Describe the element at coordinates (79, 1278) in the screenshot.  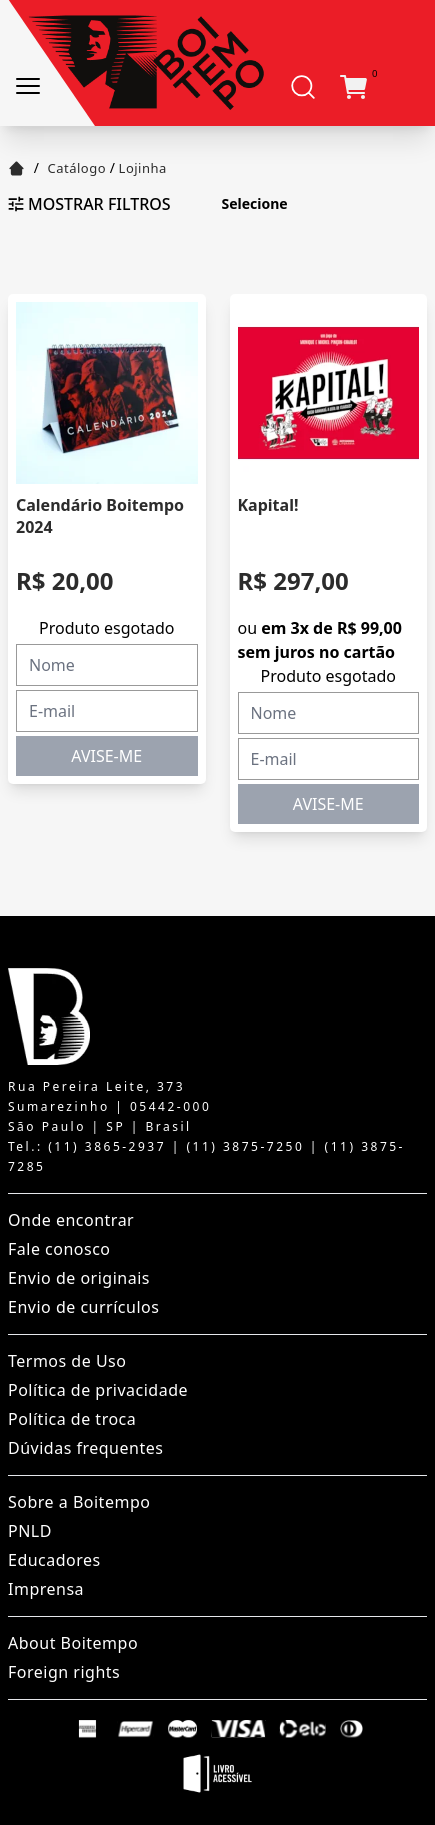
I see `Envio de originais` at that location.